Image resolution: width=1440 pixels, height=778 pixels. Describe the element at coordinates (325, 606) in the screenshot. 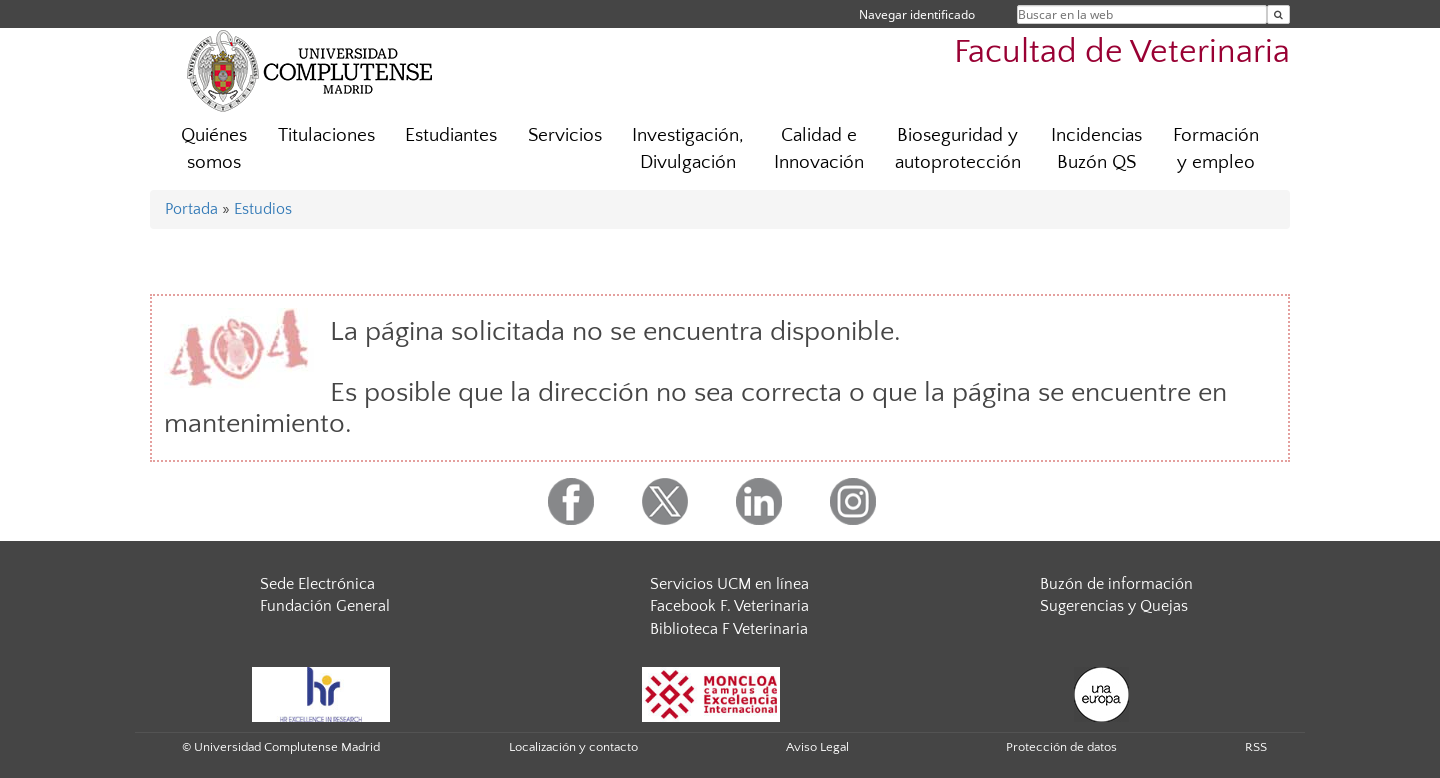

I see `Fundación General` at that location.